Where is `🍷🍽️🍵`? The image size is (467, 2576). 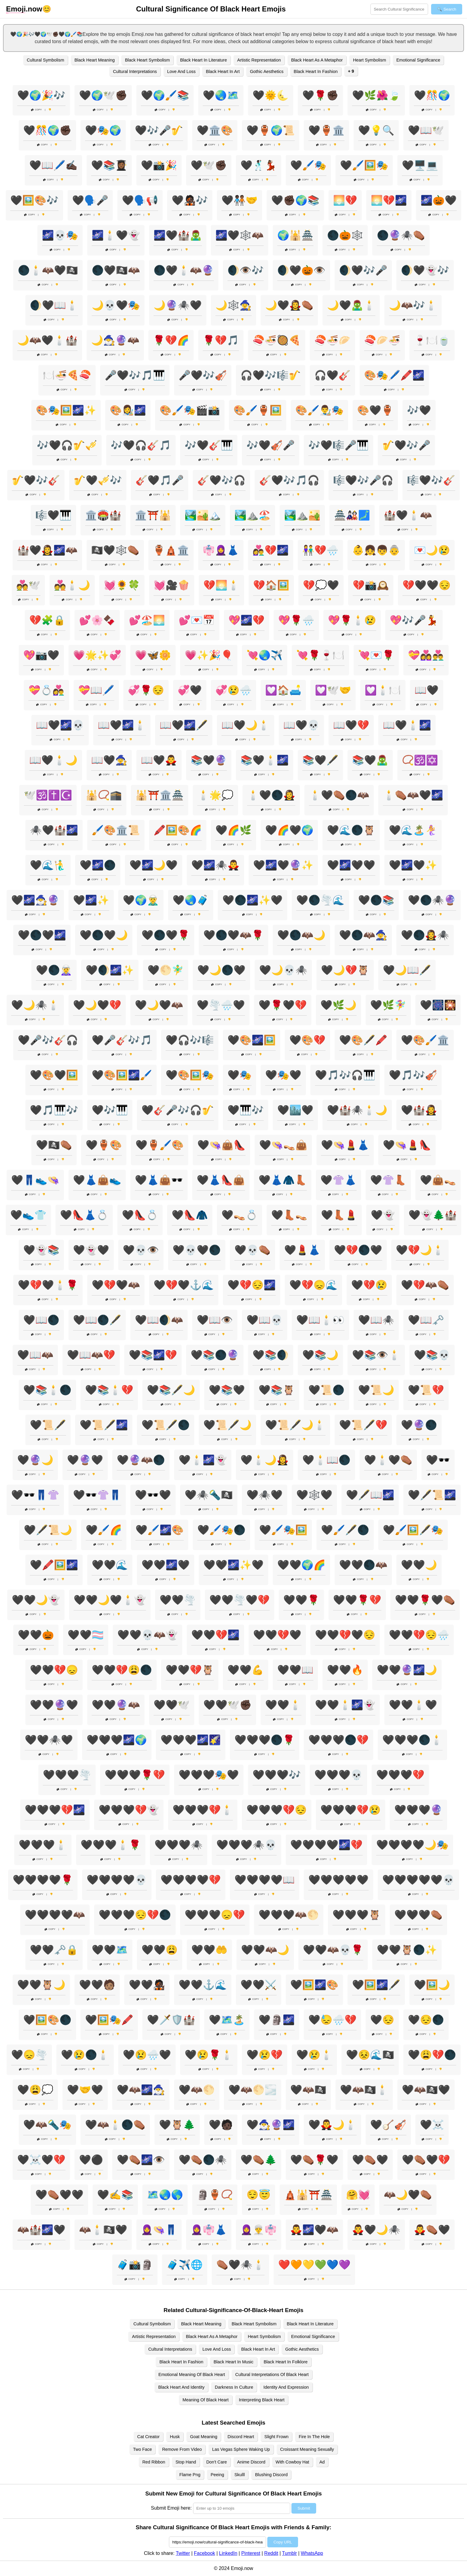
🍷🍽️🍵 is located at coordinates (432, 340).